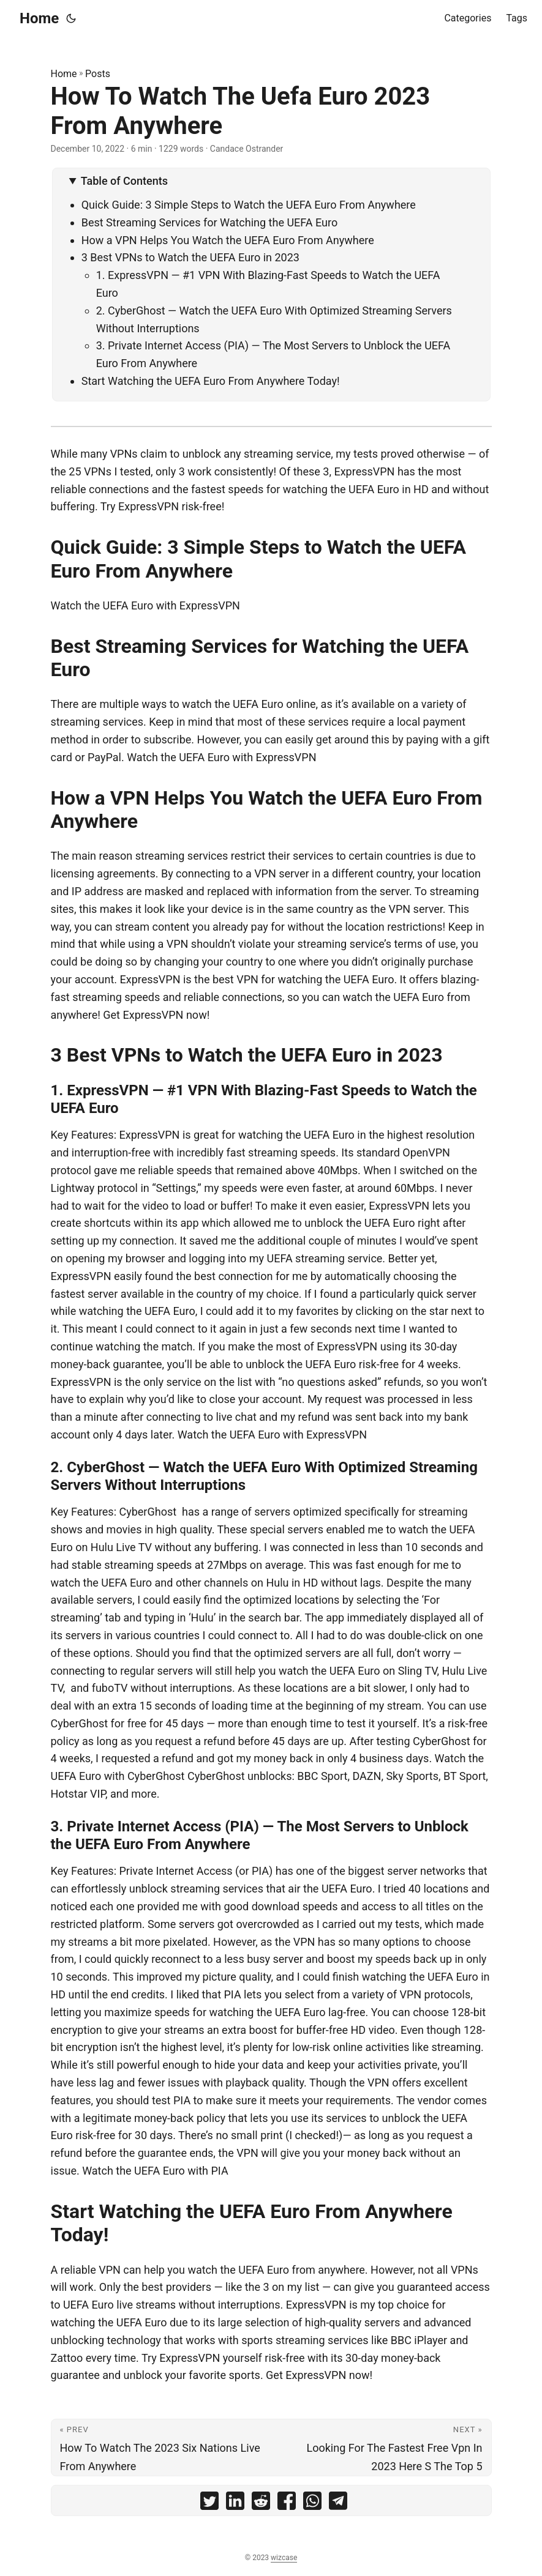 The height and width of the screenshot is (2576, 542). I want to click on [share How To Watch The Uefa Euro 2023 From Anywhere on linkedin], so click(235, 2503).